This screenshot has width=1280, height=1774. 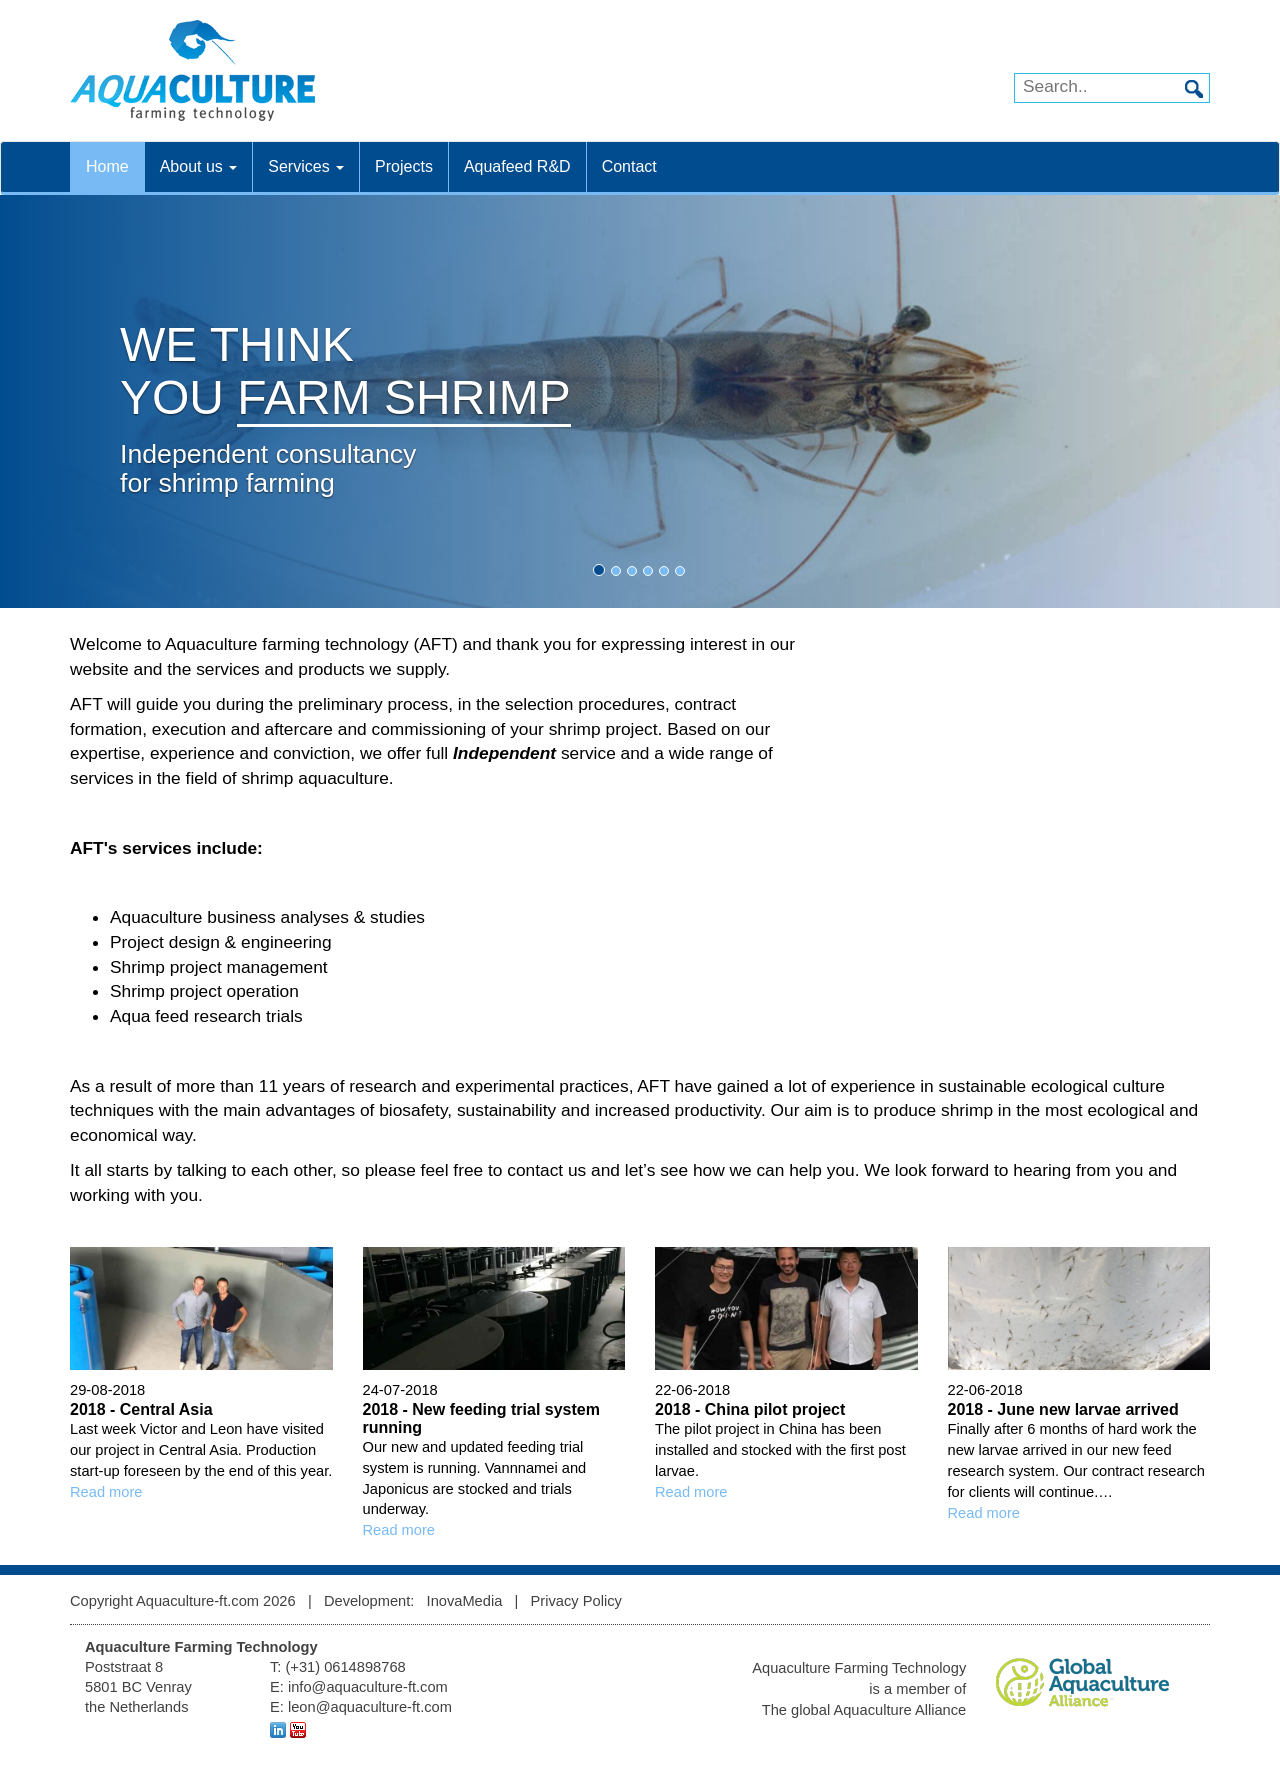 I want to click on InovaMedia, so click(x=465, y=1601).